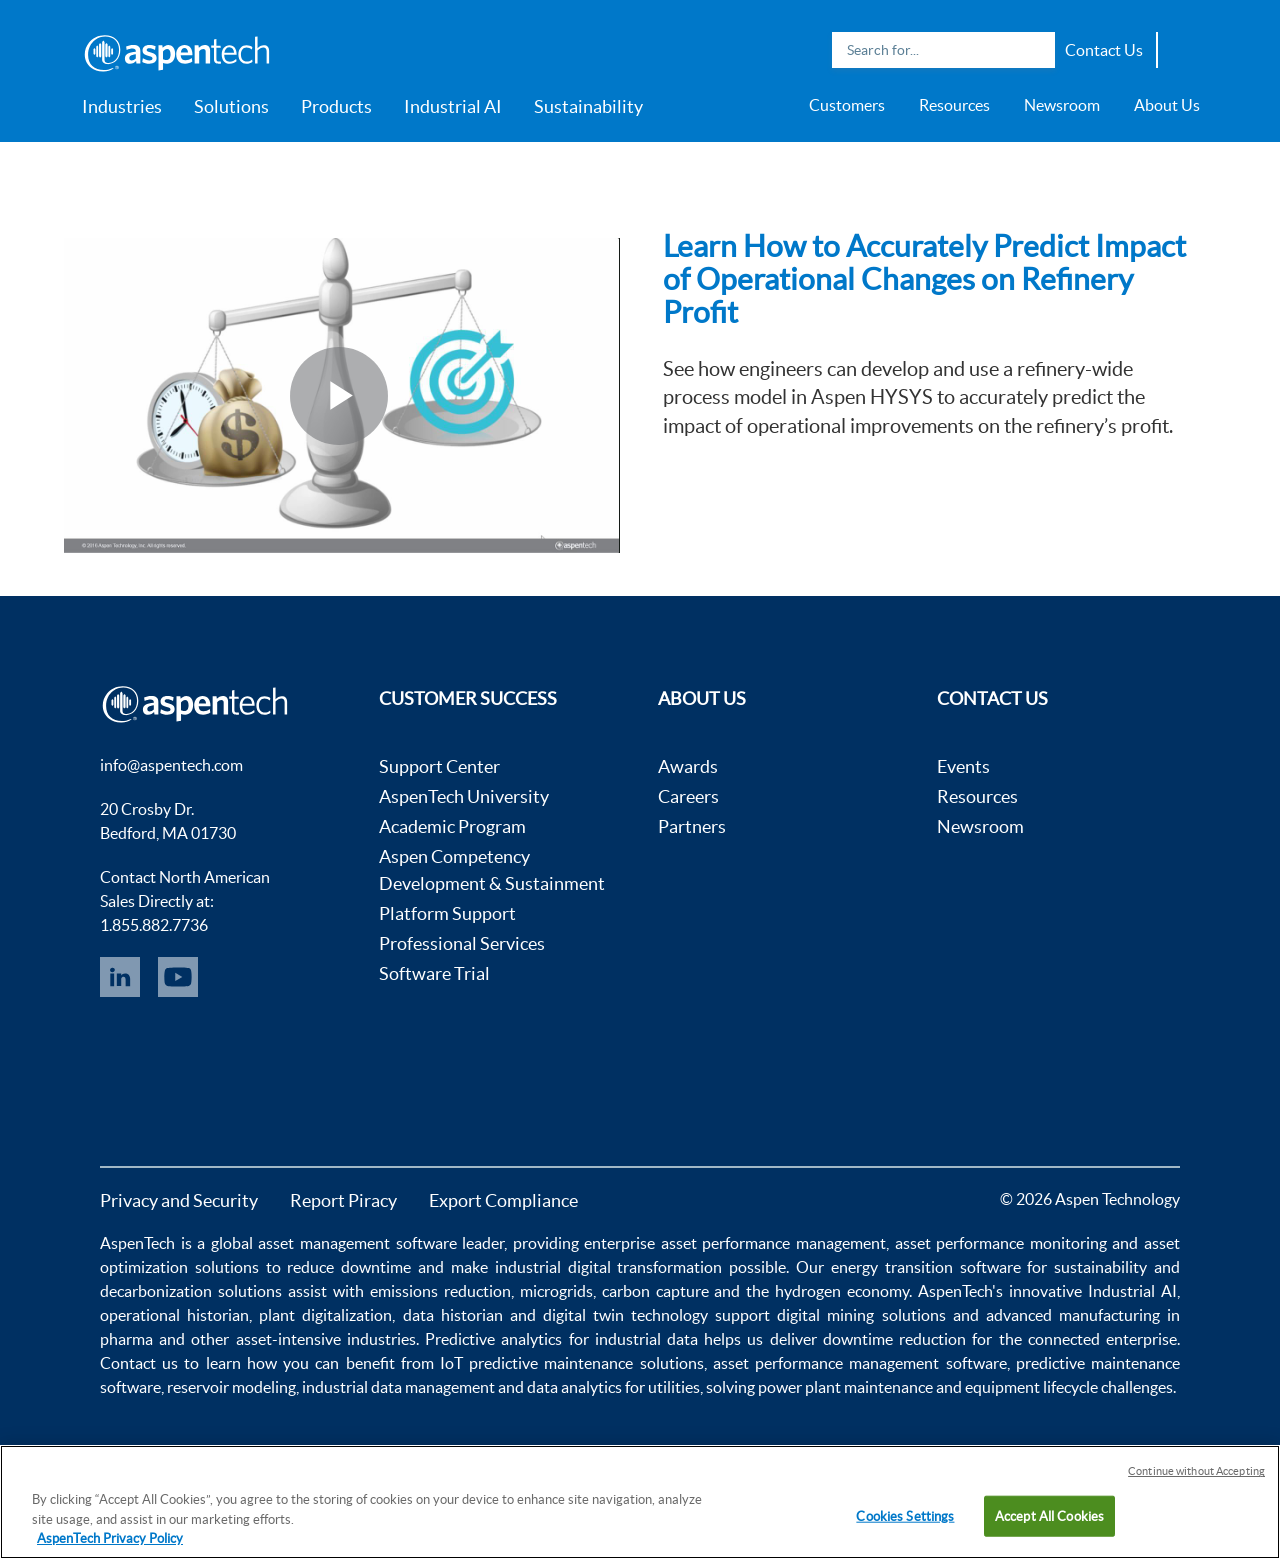  What do you see at coordinates (861, 1315) in the screenshot?
I see `digital mining solutions` at bounding box center [861, 1315].